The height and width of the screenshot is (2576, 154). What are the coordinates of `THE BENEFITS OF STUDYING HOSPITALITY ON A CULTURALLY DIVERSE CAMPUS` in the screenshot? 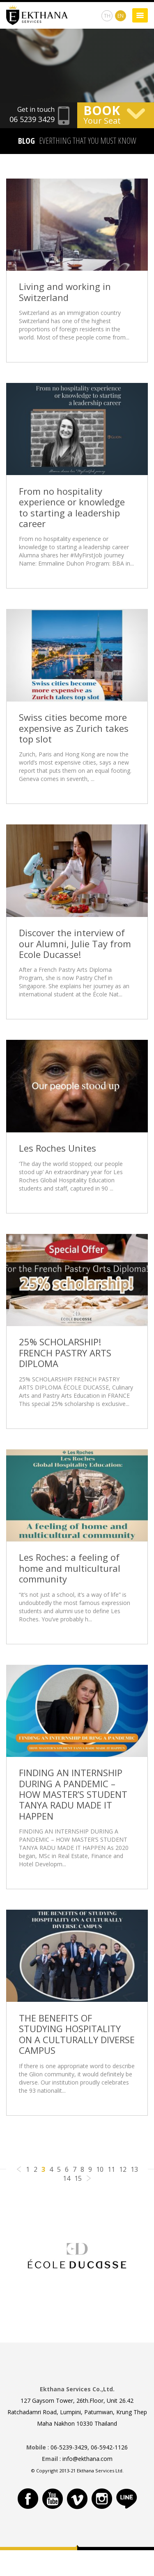 It's located at (77, 2034).